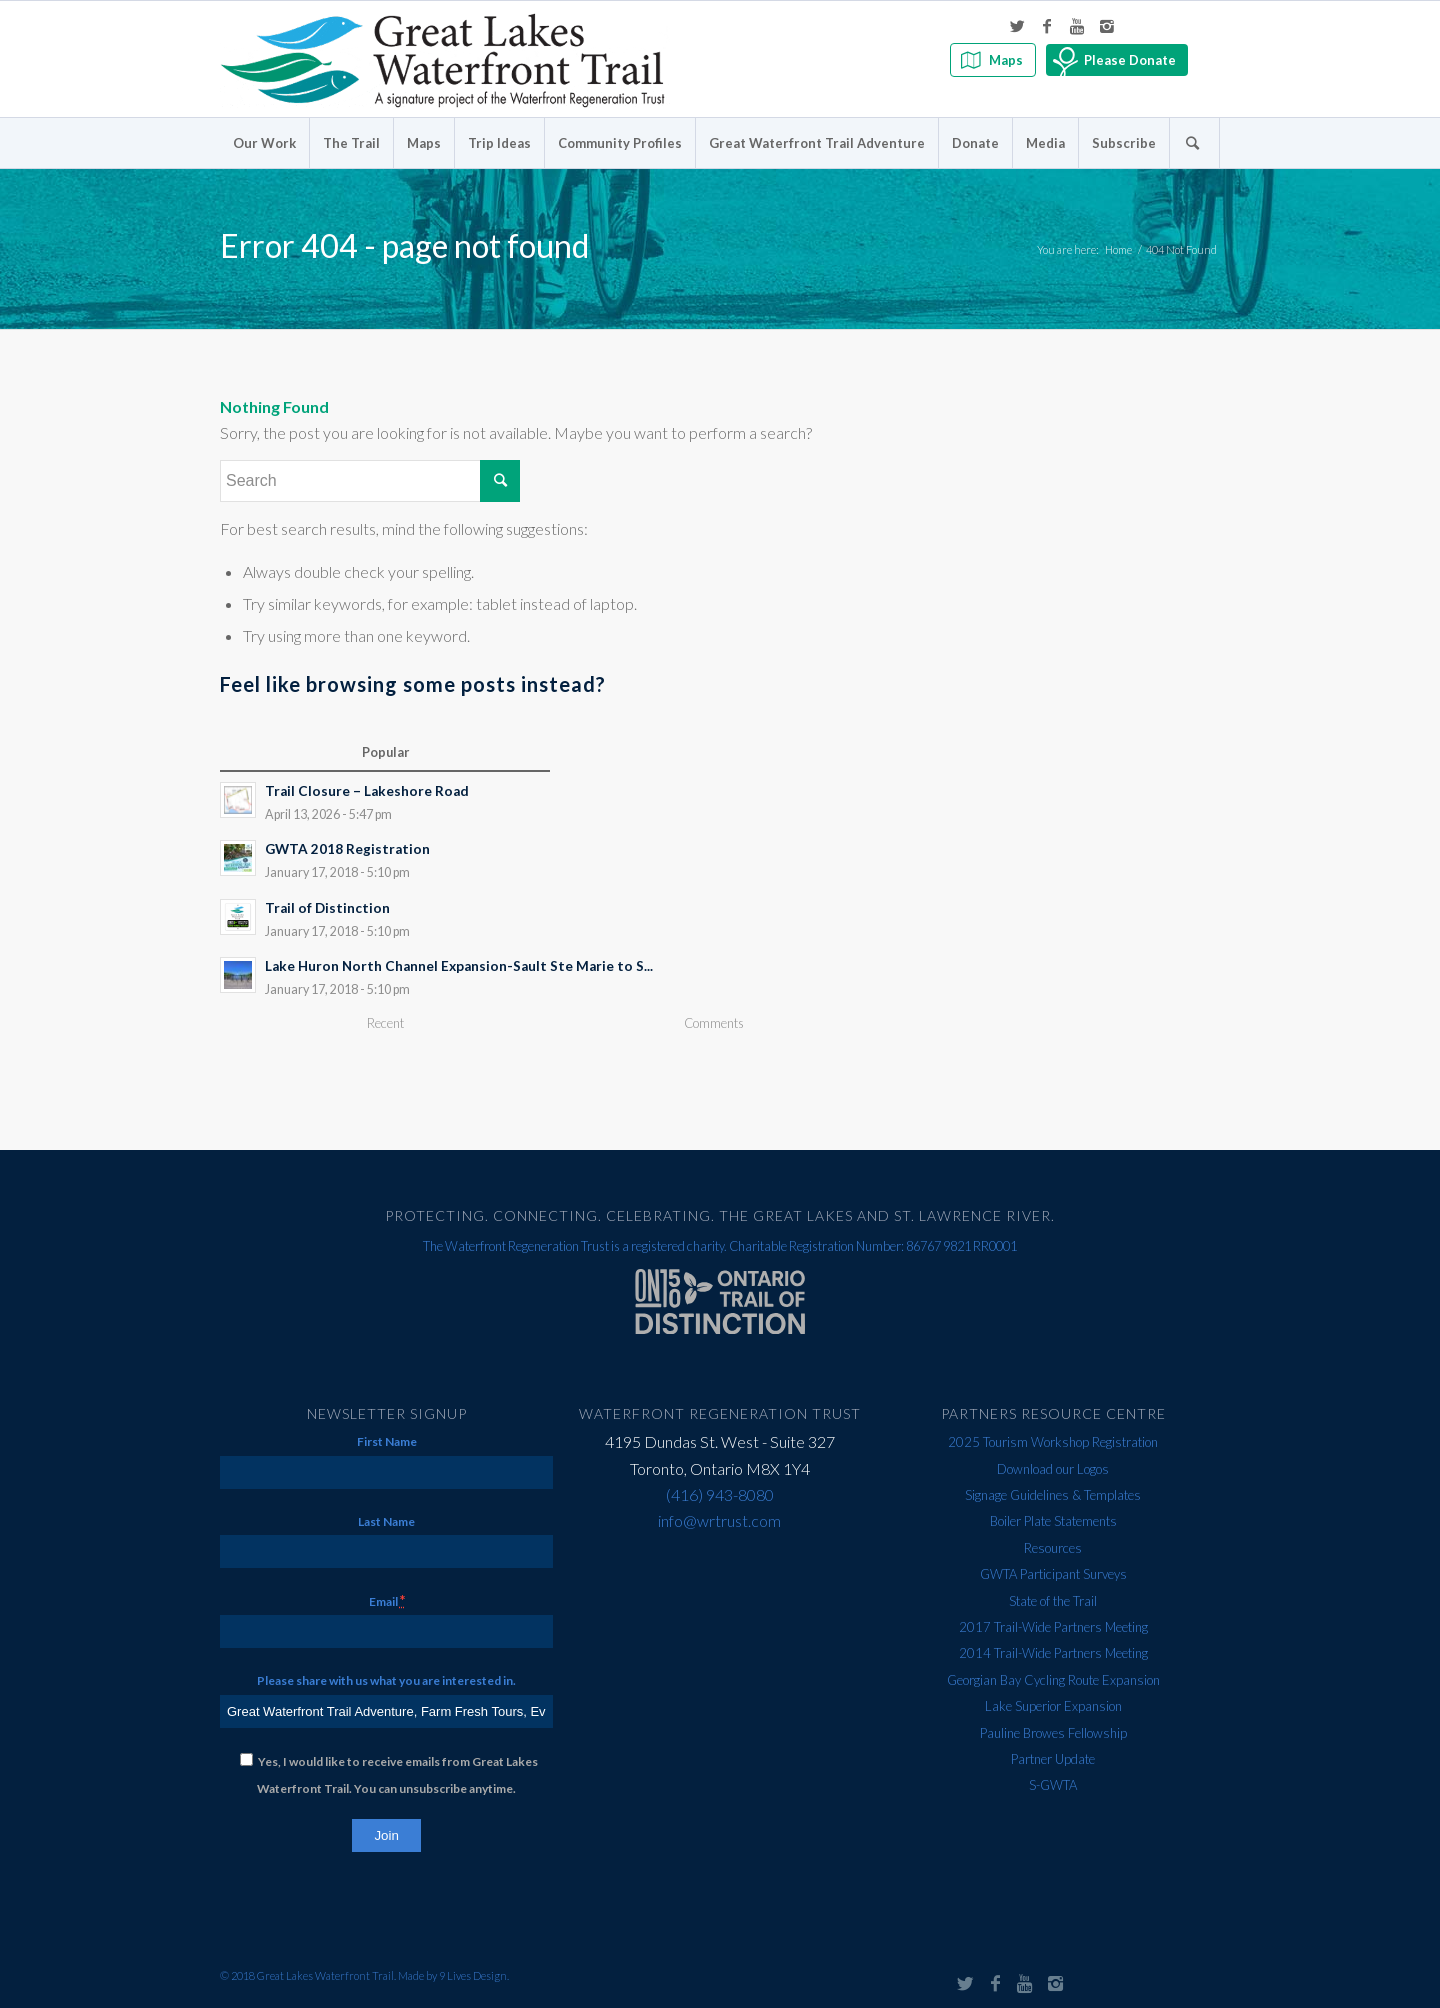 This screenshot has width=1440, height=2008. I want to click on 2025 Tourism Workshop Registration, so click(1053, 1442).